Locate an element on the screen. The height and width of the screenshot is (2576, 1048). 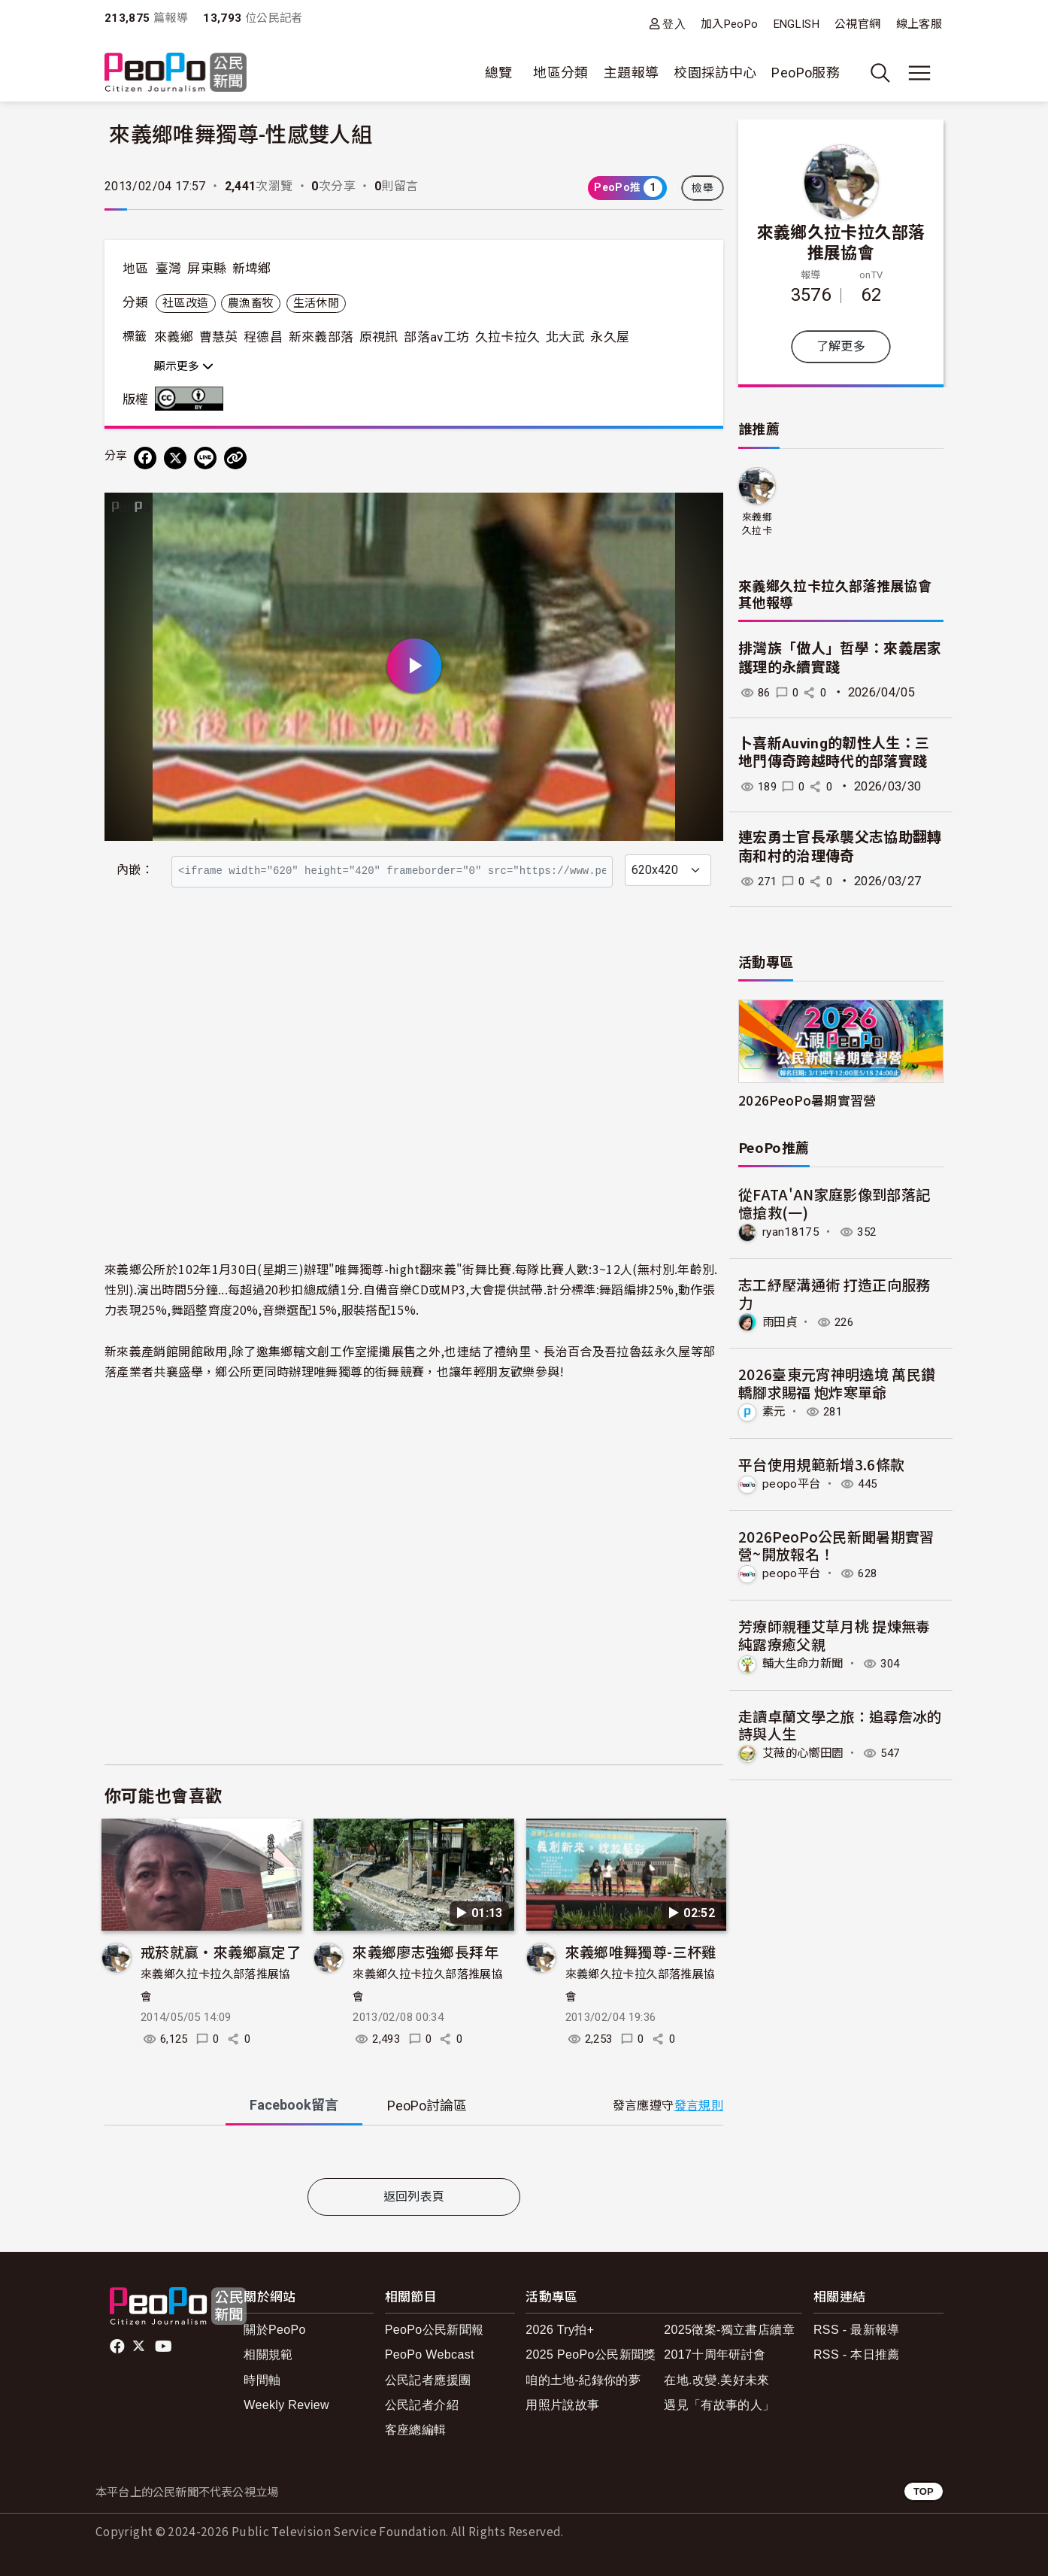
2025 PeoPo公民新聞獎 is located at coordinates (591, 2354).